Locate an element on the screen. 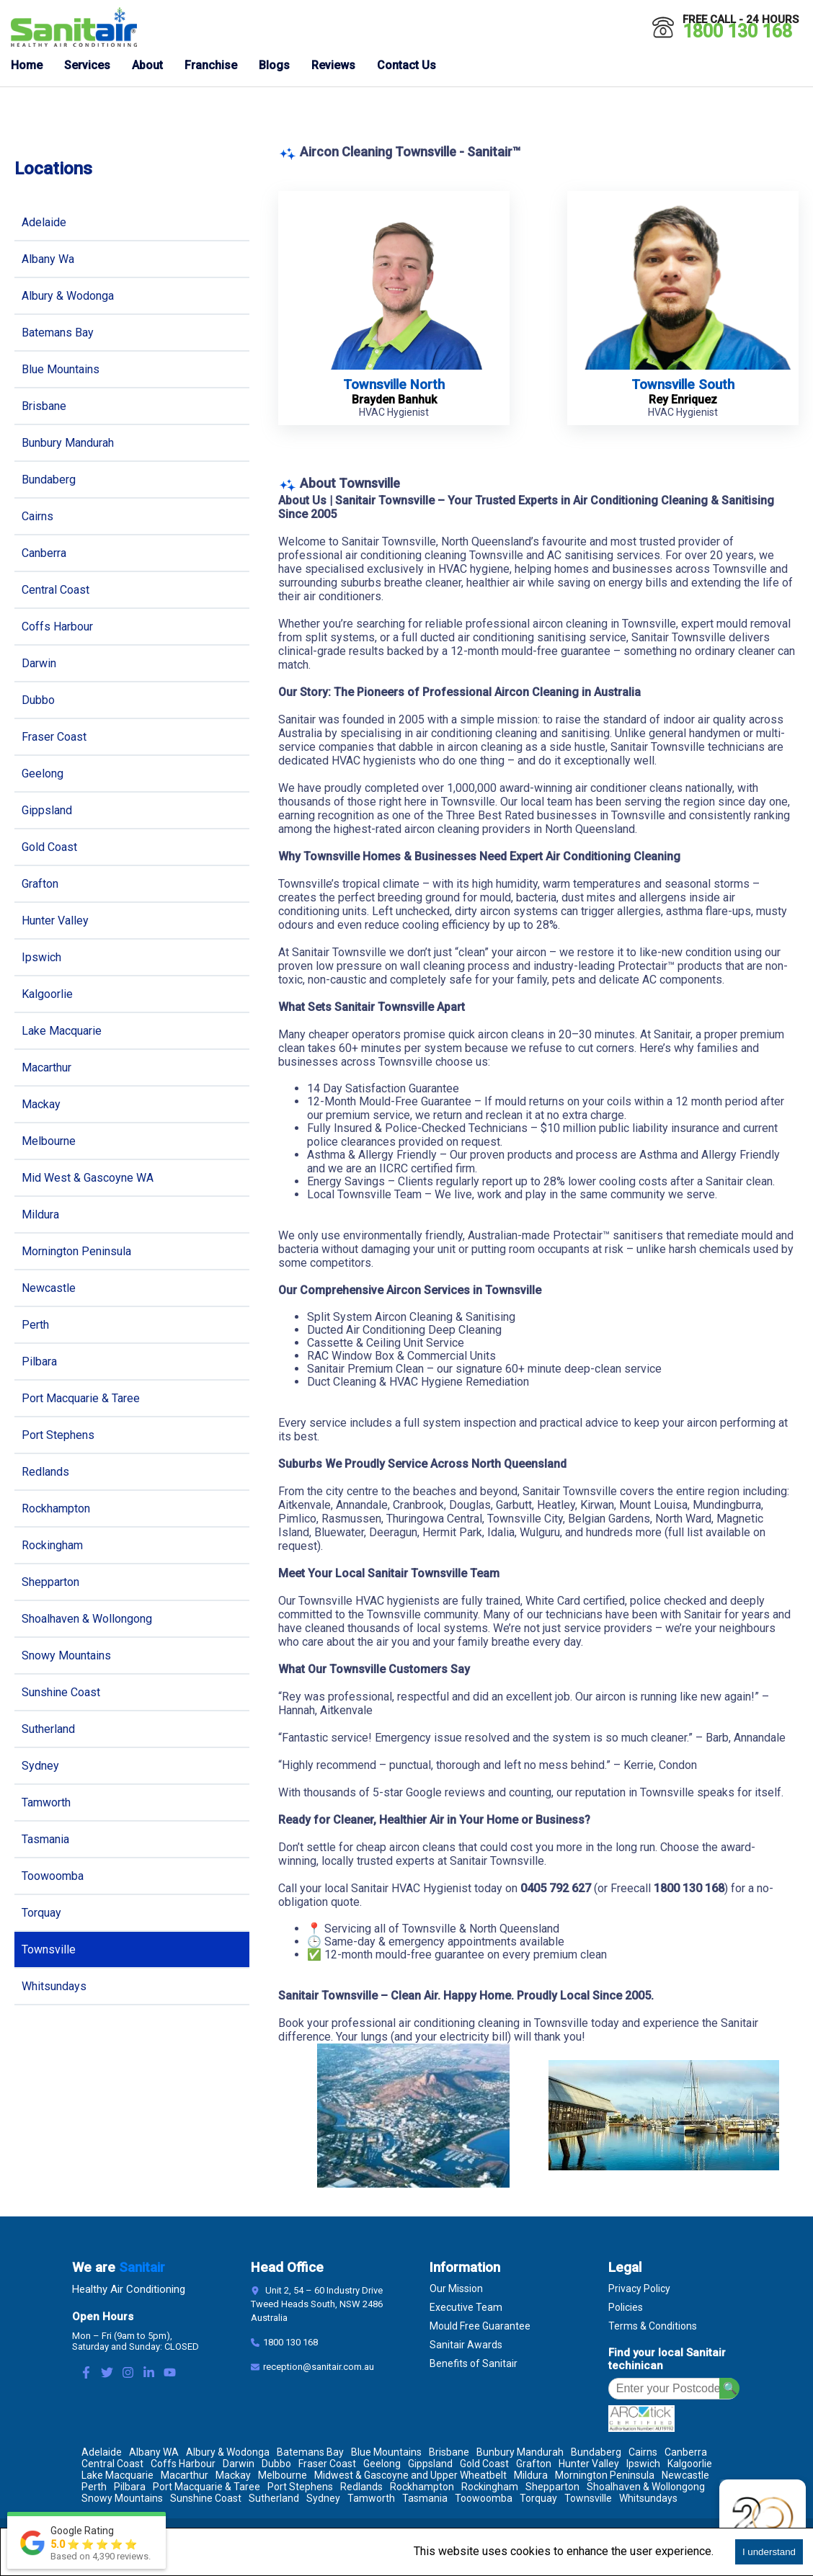 This screenshot has width=813, height=2576. Batemans Bay is located at coordinates (58, 332).